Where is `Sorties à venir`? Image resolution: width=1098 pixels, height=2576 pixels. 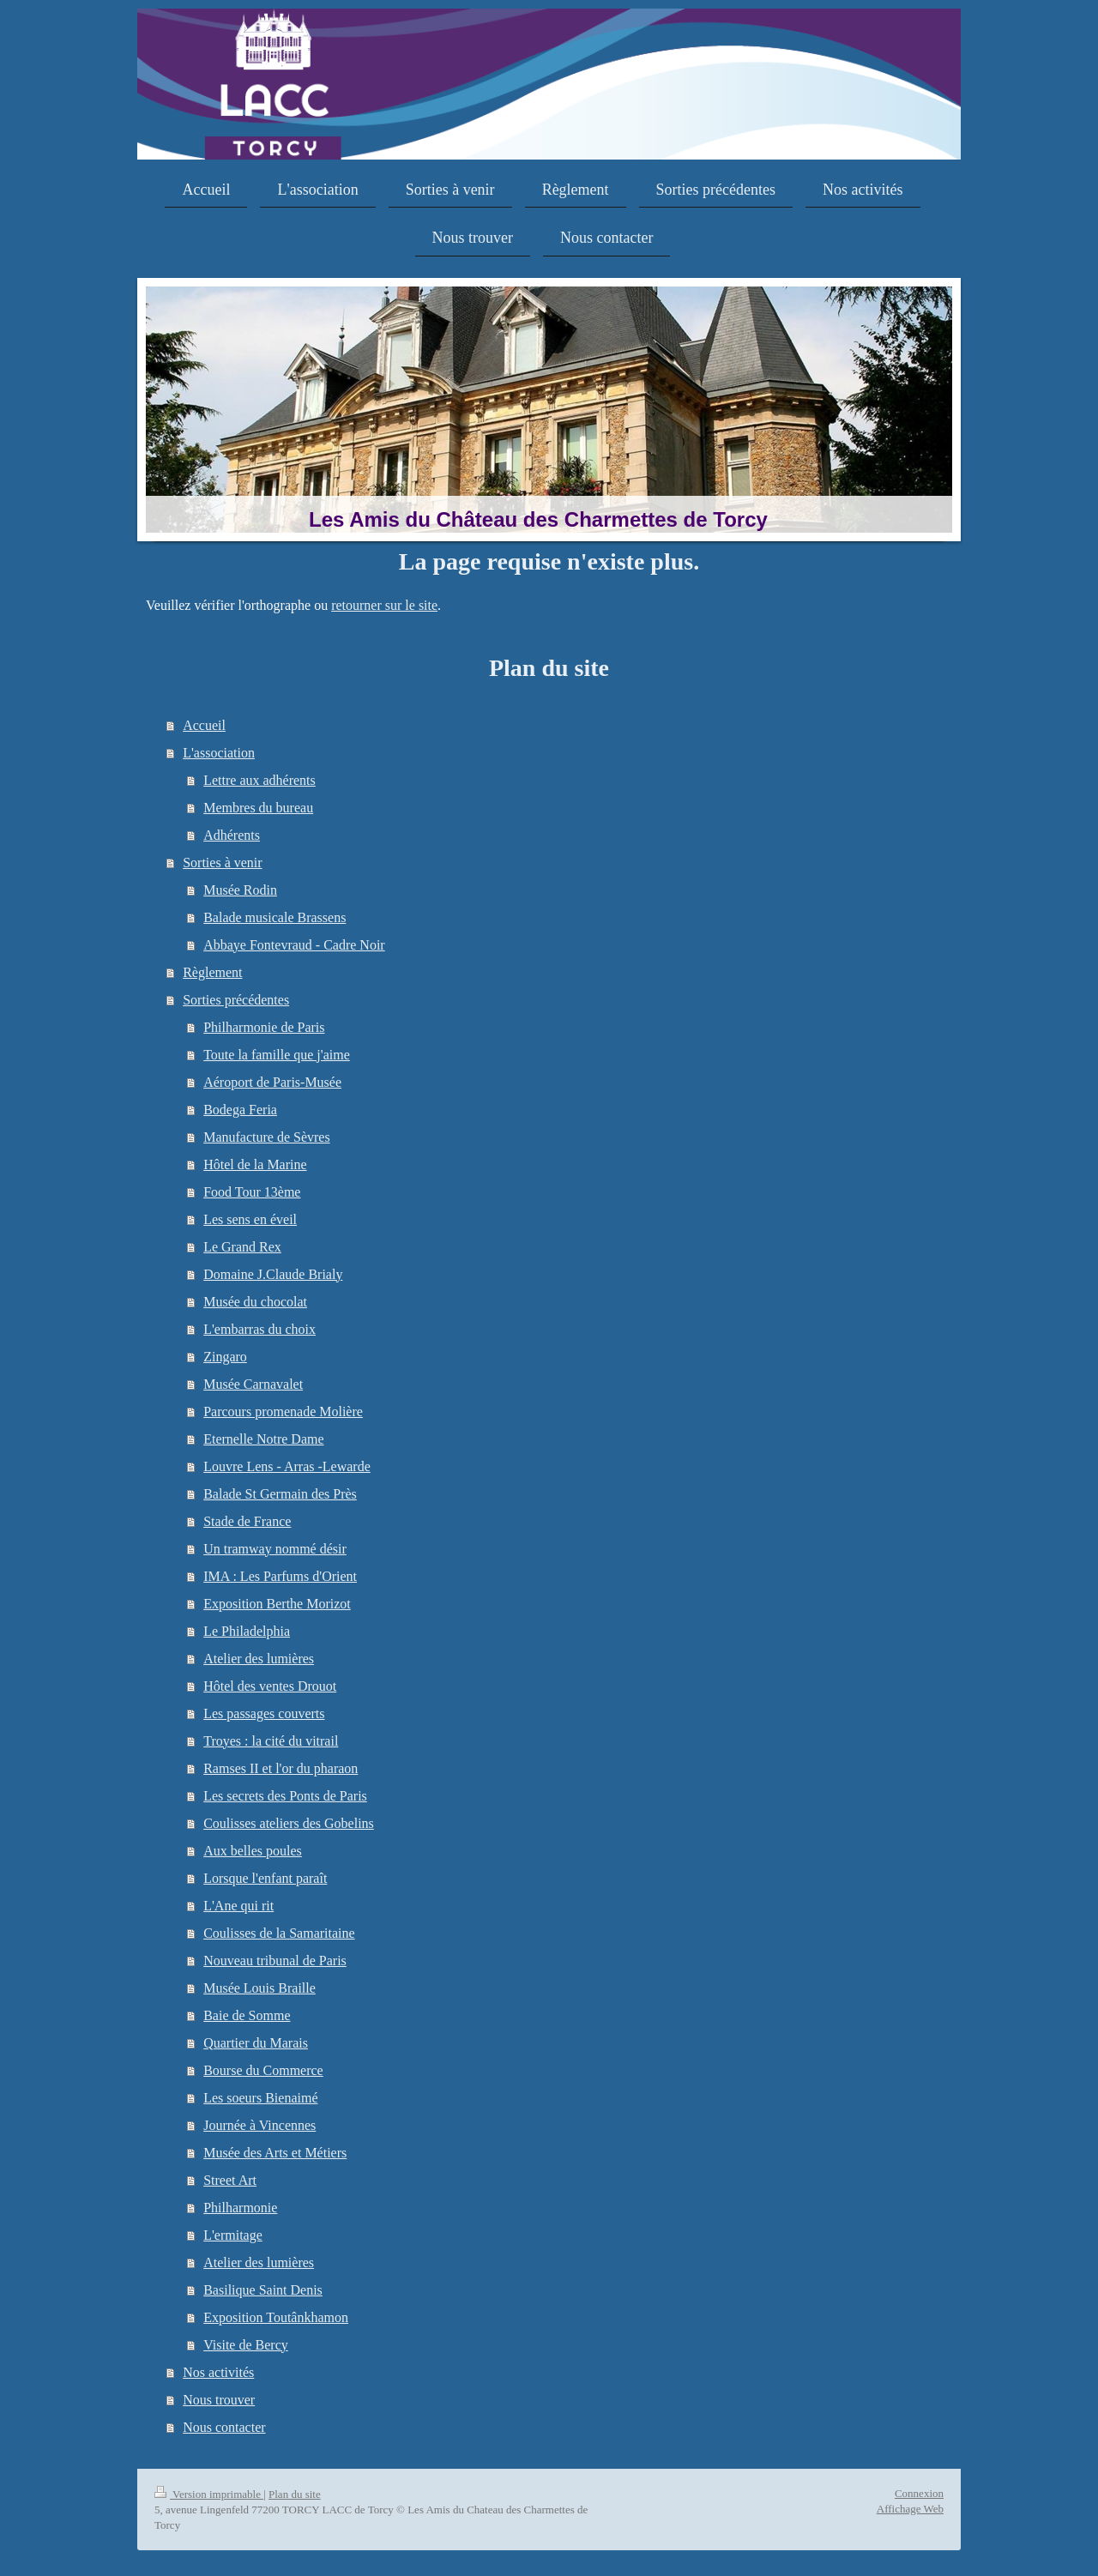 Sorties à venir is located at coordinates (222, 862).